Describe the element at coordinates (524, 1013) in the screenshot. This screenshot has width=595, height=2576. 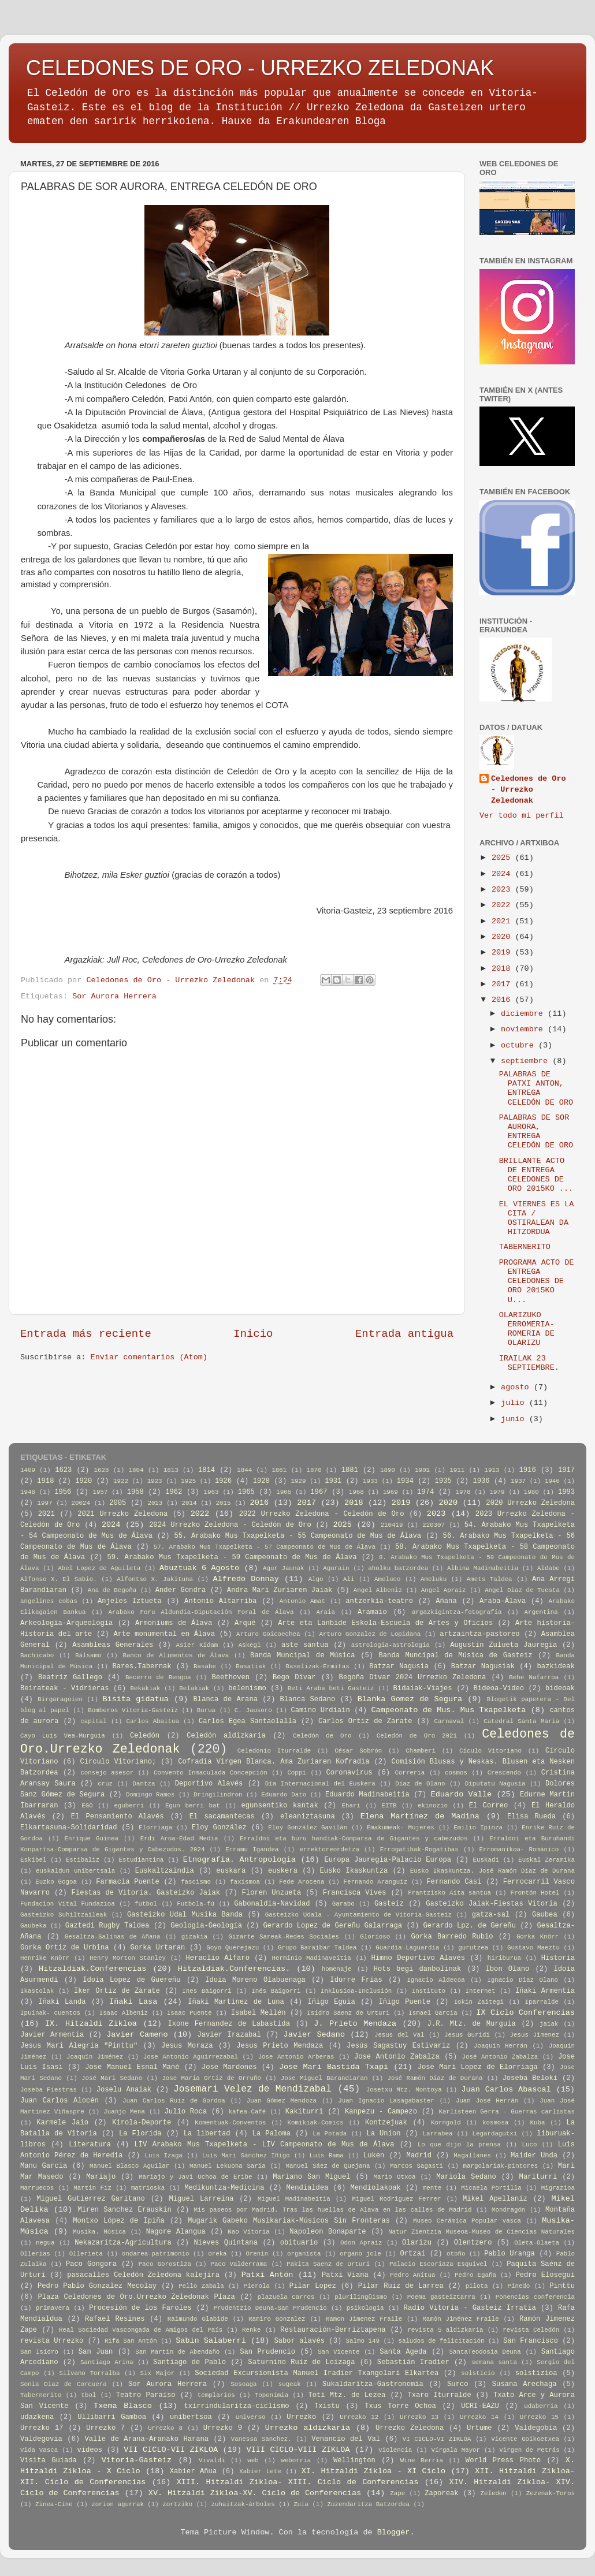
I see `diciembre` at that location.